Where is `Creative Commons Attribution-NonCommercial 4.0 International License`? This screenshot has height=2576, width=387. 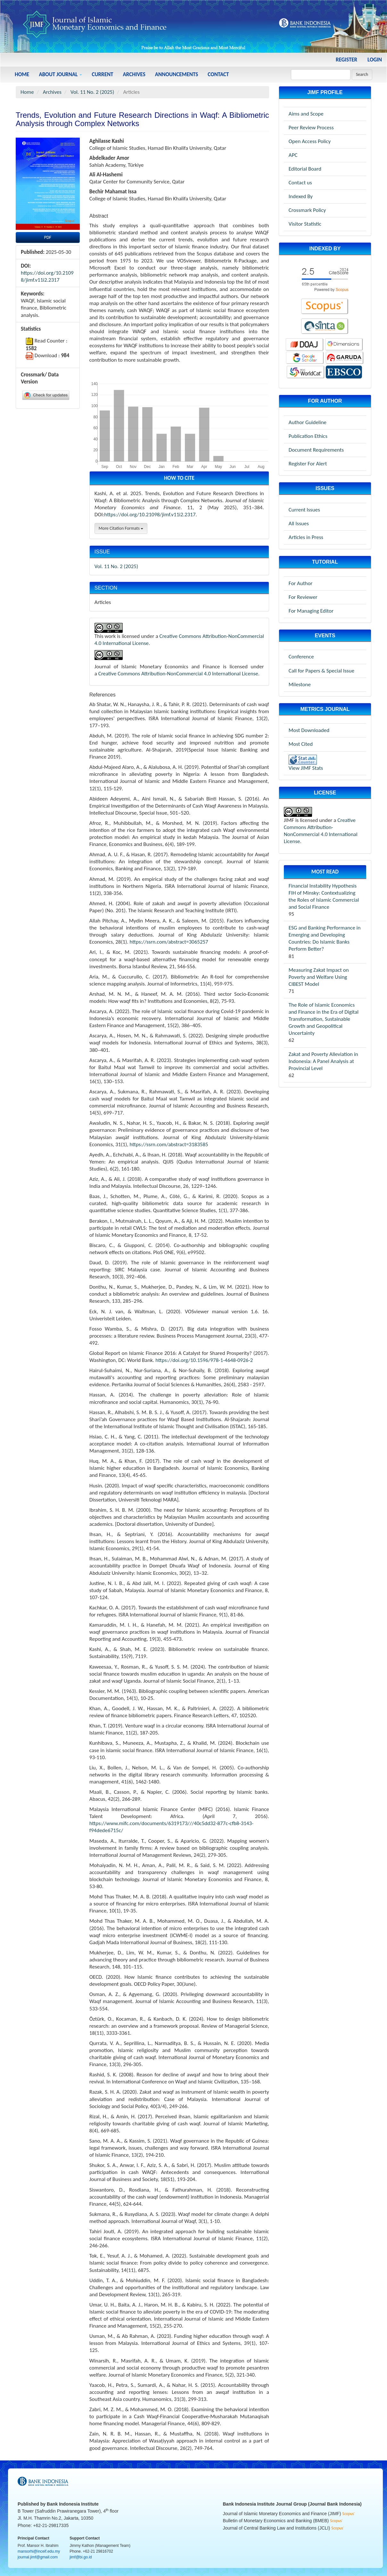
Creative Commons Attribution-NonCommercial 4.0 International License is located at coordinates (178, 673).